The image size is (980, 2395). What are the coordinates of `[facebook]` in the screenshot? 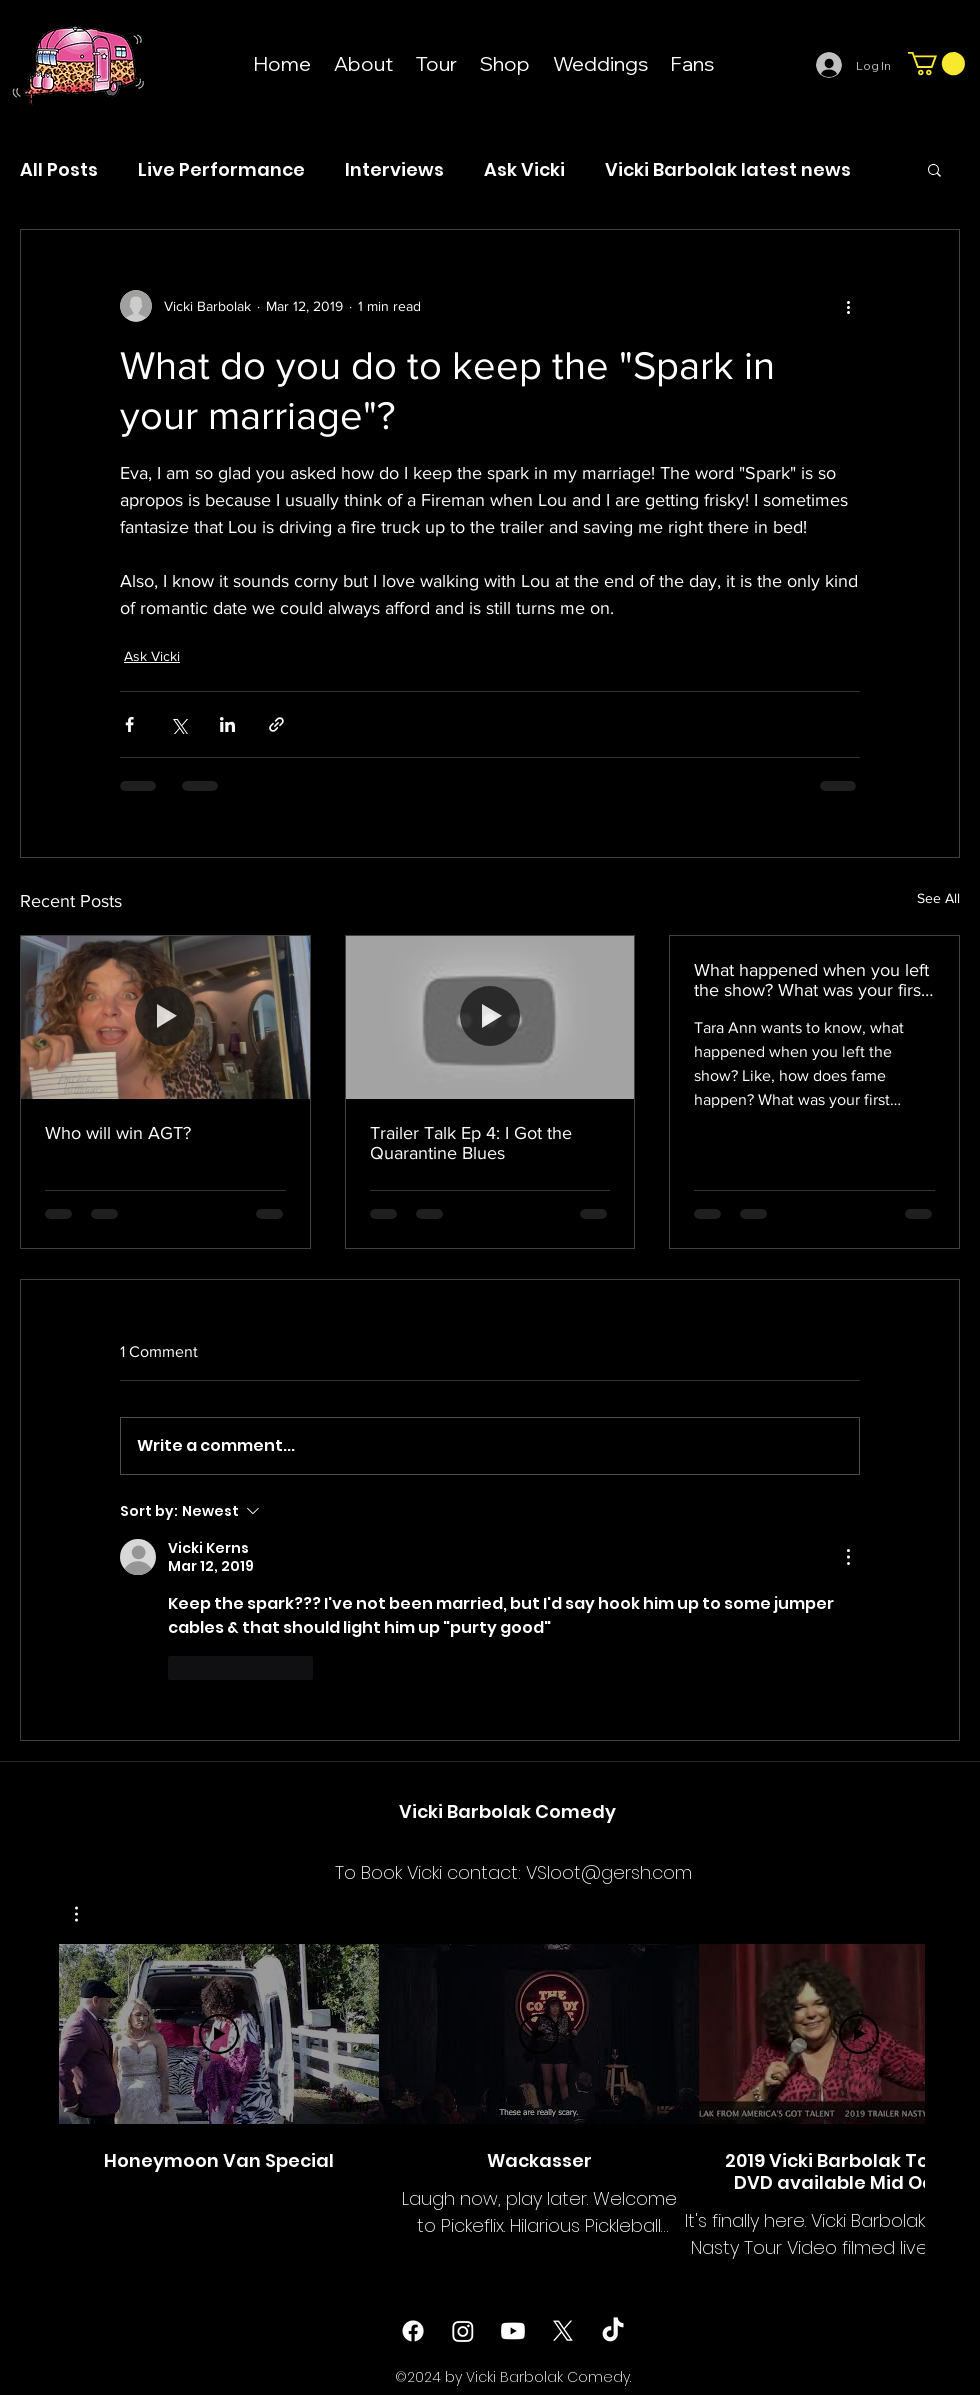 It's located at (413, 2331).